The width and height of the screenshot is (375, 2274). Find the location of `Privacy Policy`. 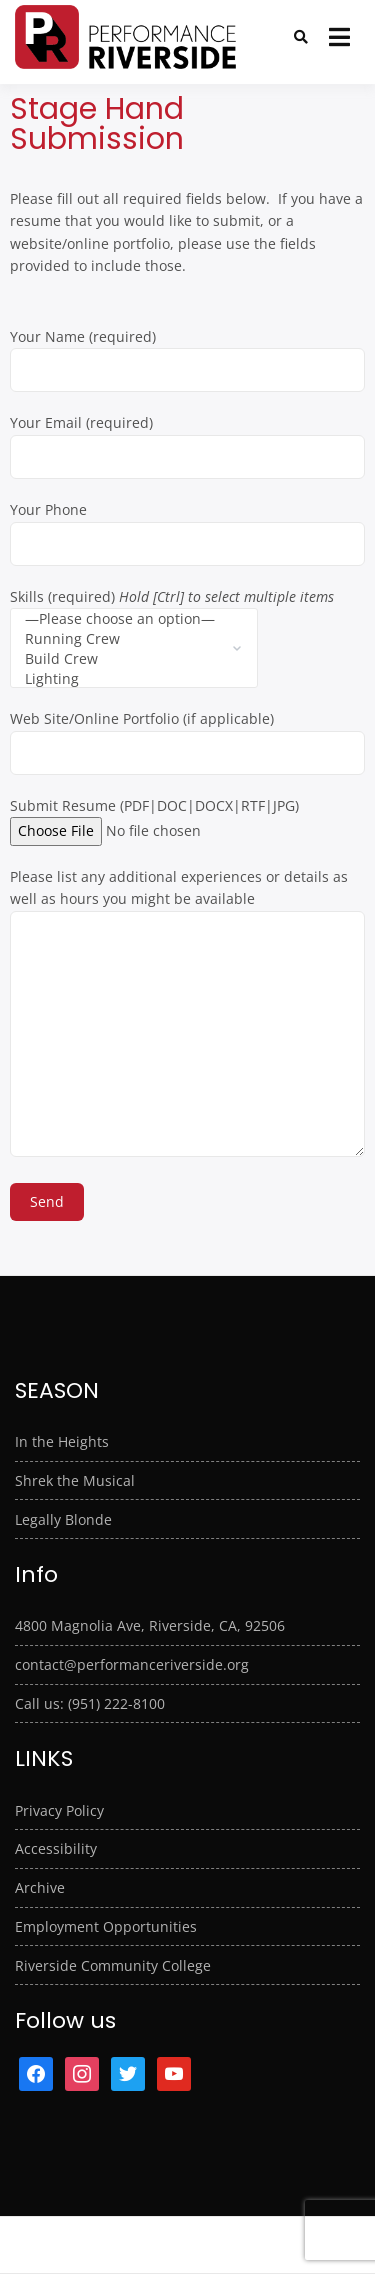

Privacy Policy is located at coordinates (59, 1810).